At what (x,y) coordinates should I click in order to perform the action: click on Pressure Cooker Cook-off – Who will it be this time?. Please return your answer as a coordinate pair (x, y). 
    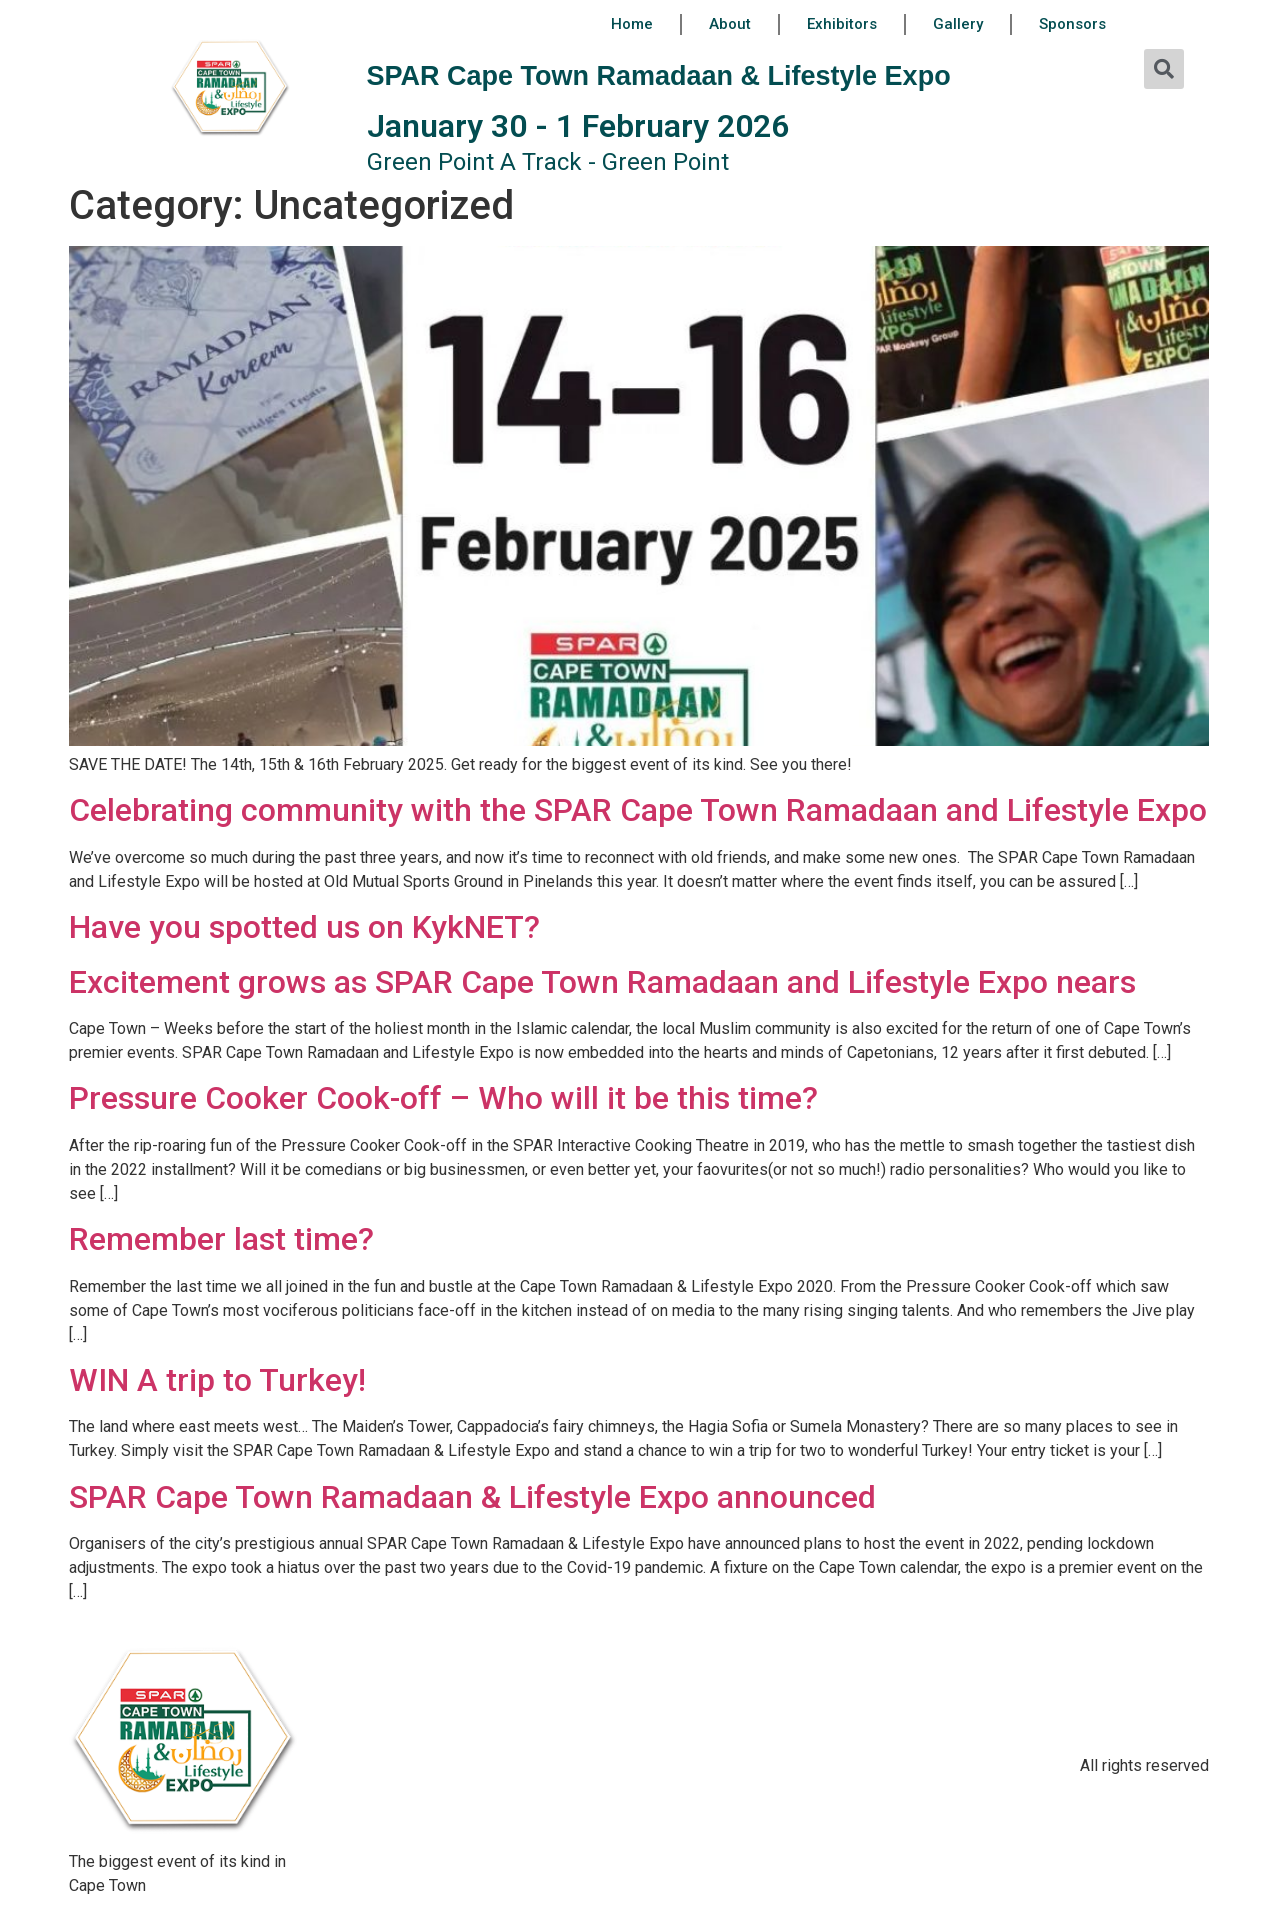
    Looking at the image, I should click on (443, 1098).